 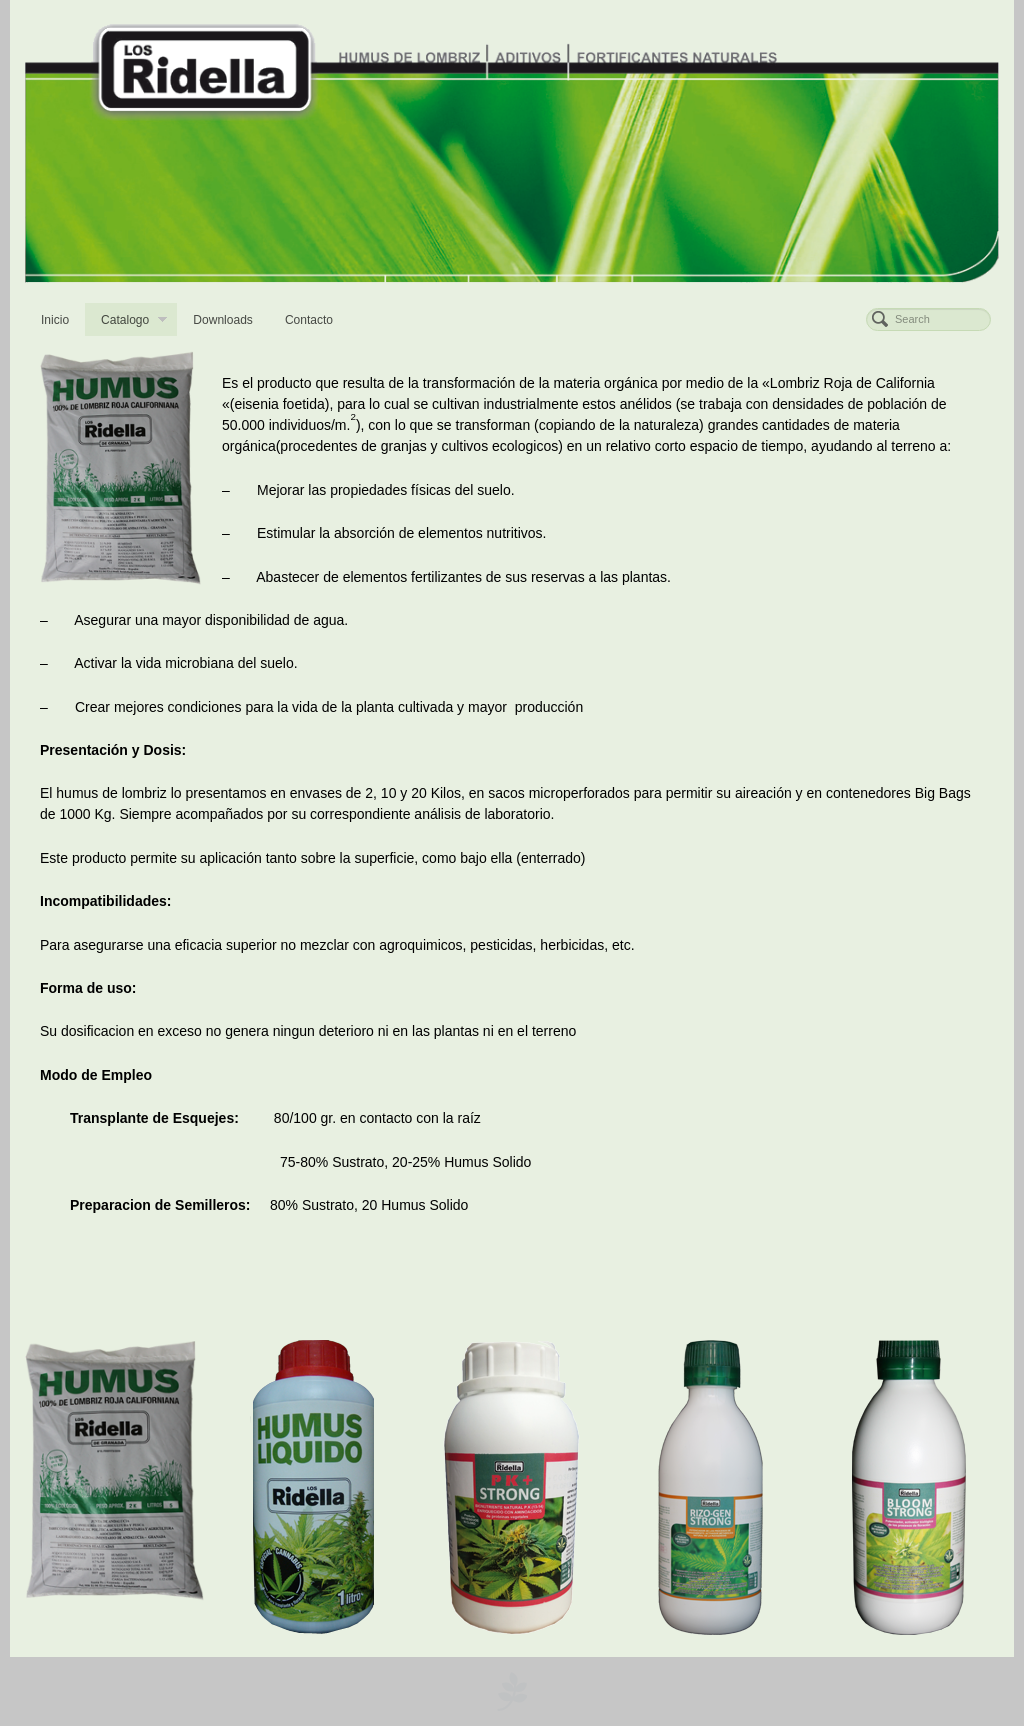 What do you see at coordinates (309, 320) in the screenshot?
I see `Contacto` at bounding box center [309, 320].